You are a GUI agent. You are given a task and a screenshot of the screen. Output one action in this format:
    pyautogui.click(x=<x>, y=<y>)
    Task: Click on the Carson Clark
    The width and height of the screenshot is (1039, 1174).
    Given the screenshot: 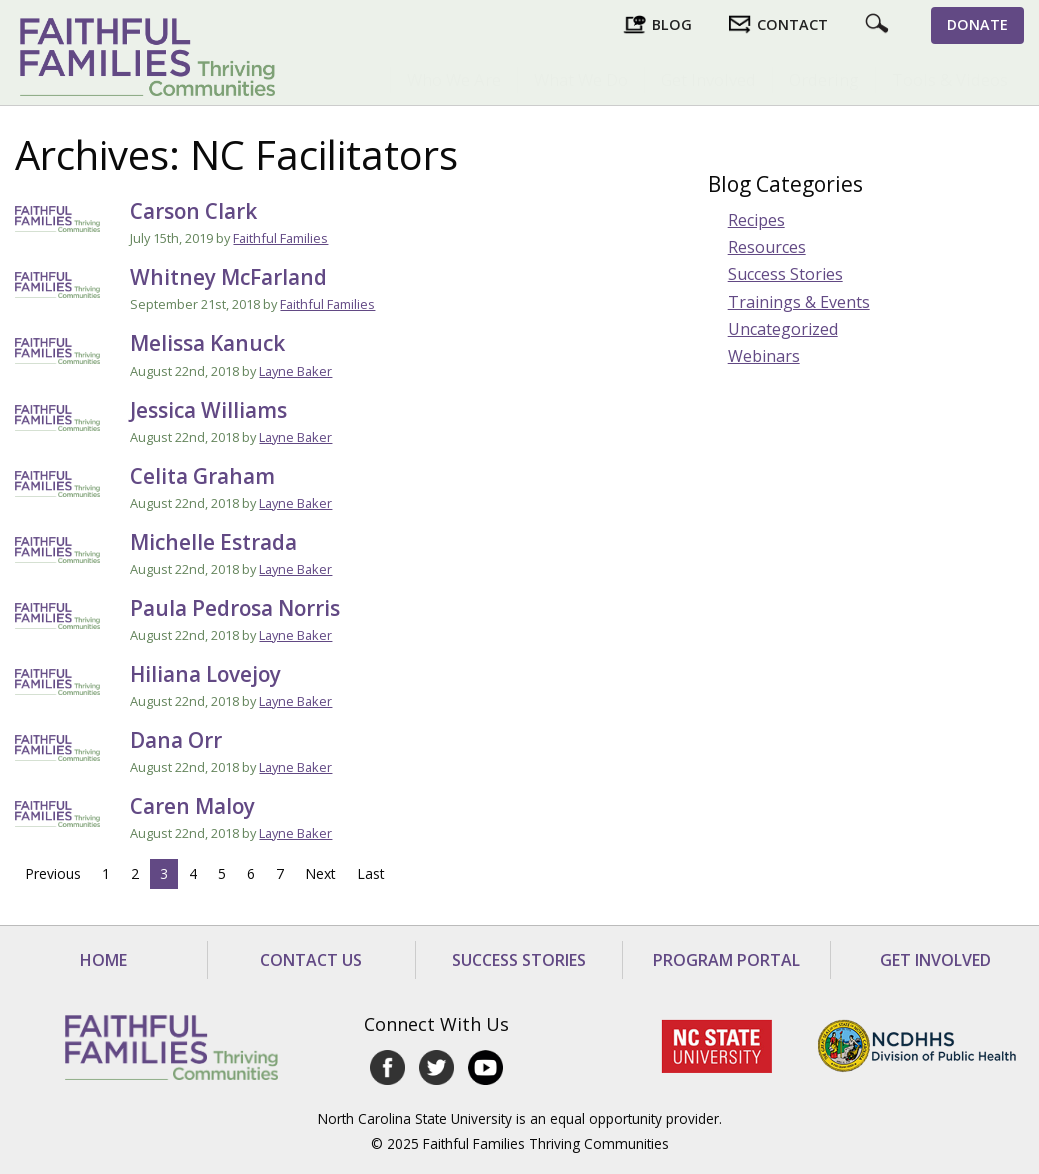 What is the action you would take?
    pyautogui.click(x=193, y=211)
    